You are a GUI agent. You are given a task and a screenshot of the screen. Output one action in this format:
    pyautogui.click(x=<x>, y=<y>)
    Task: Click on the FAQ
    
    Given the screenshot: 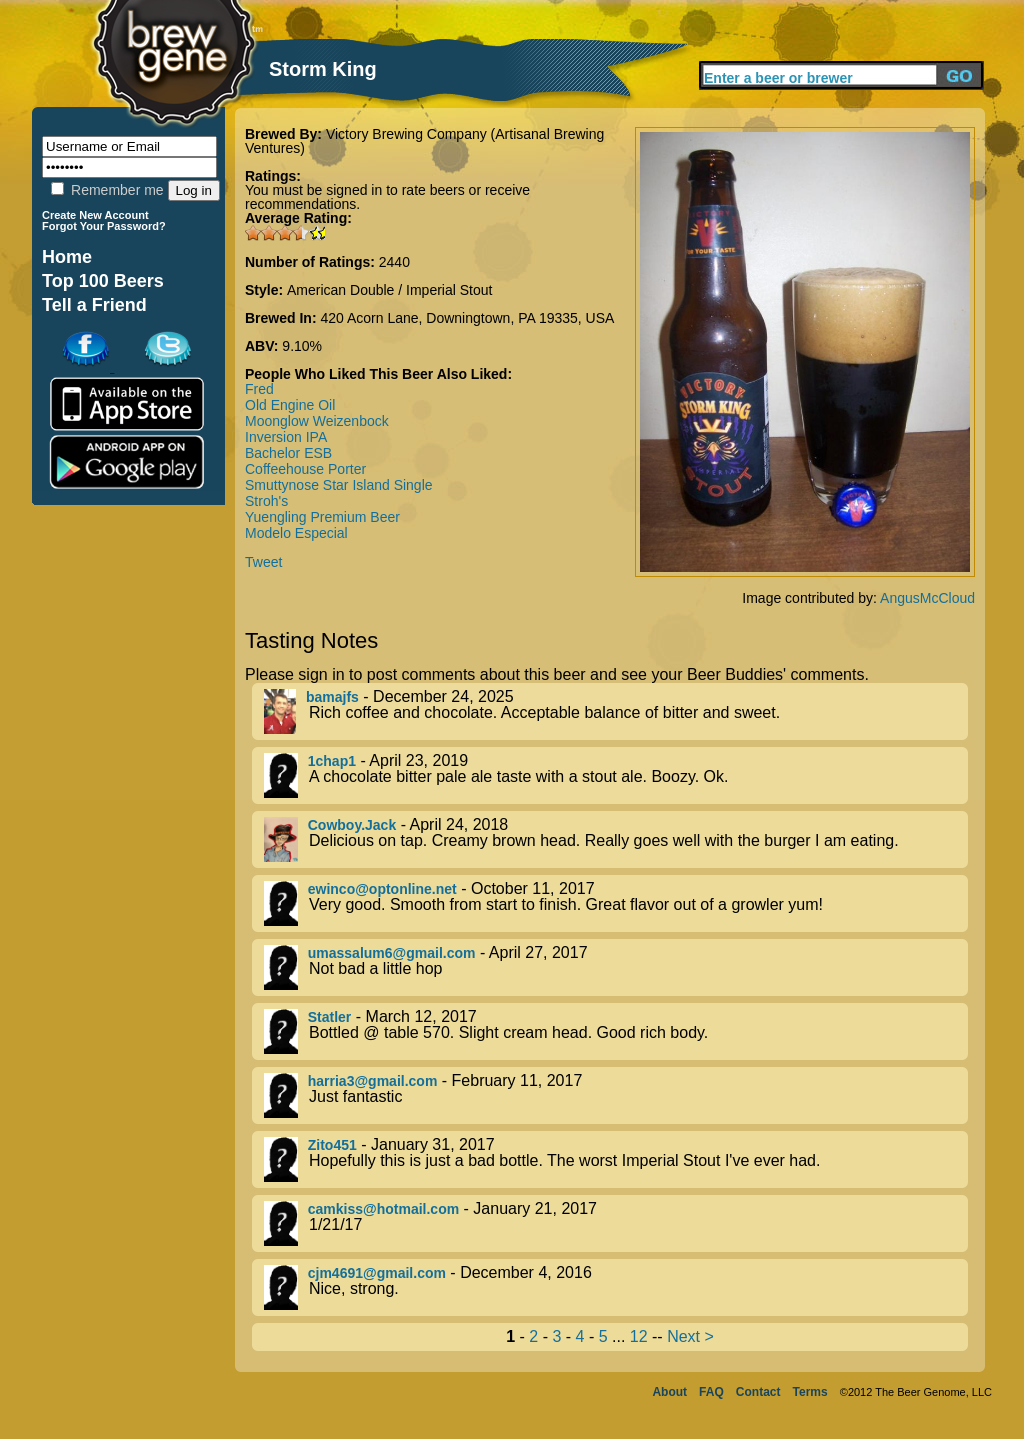 What is the action you would take?
    pyautogui.click(x=711, y=1392)
    